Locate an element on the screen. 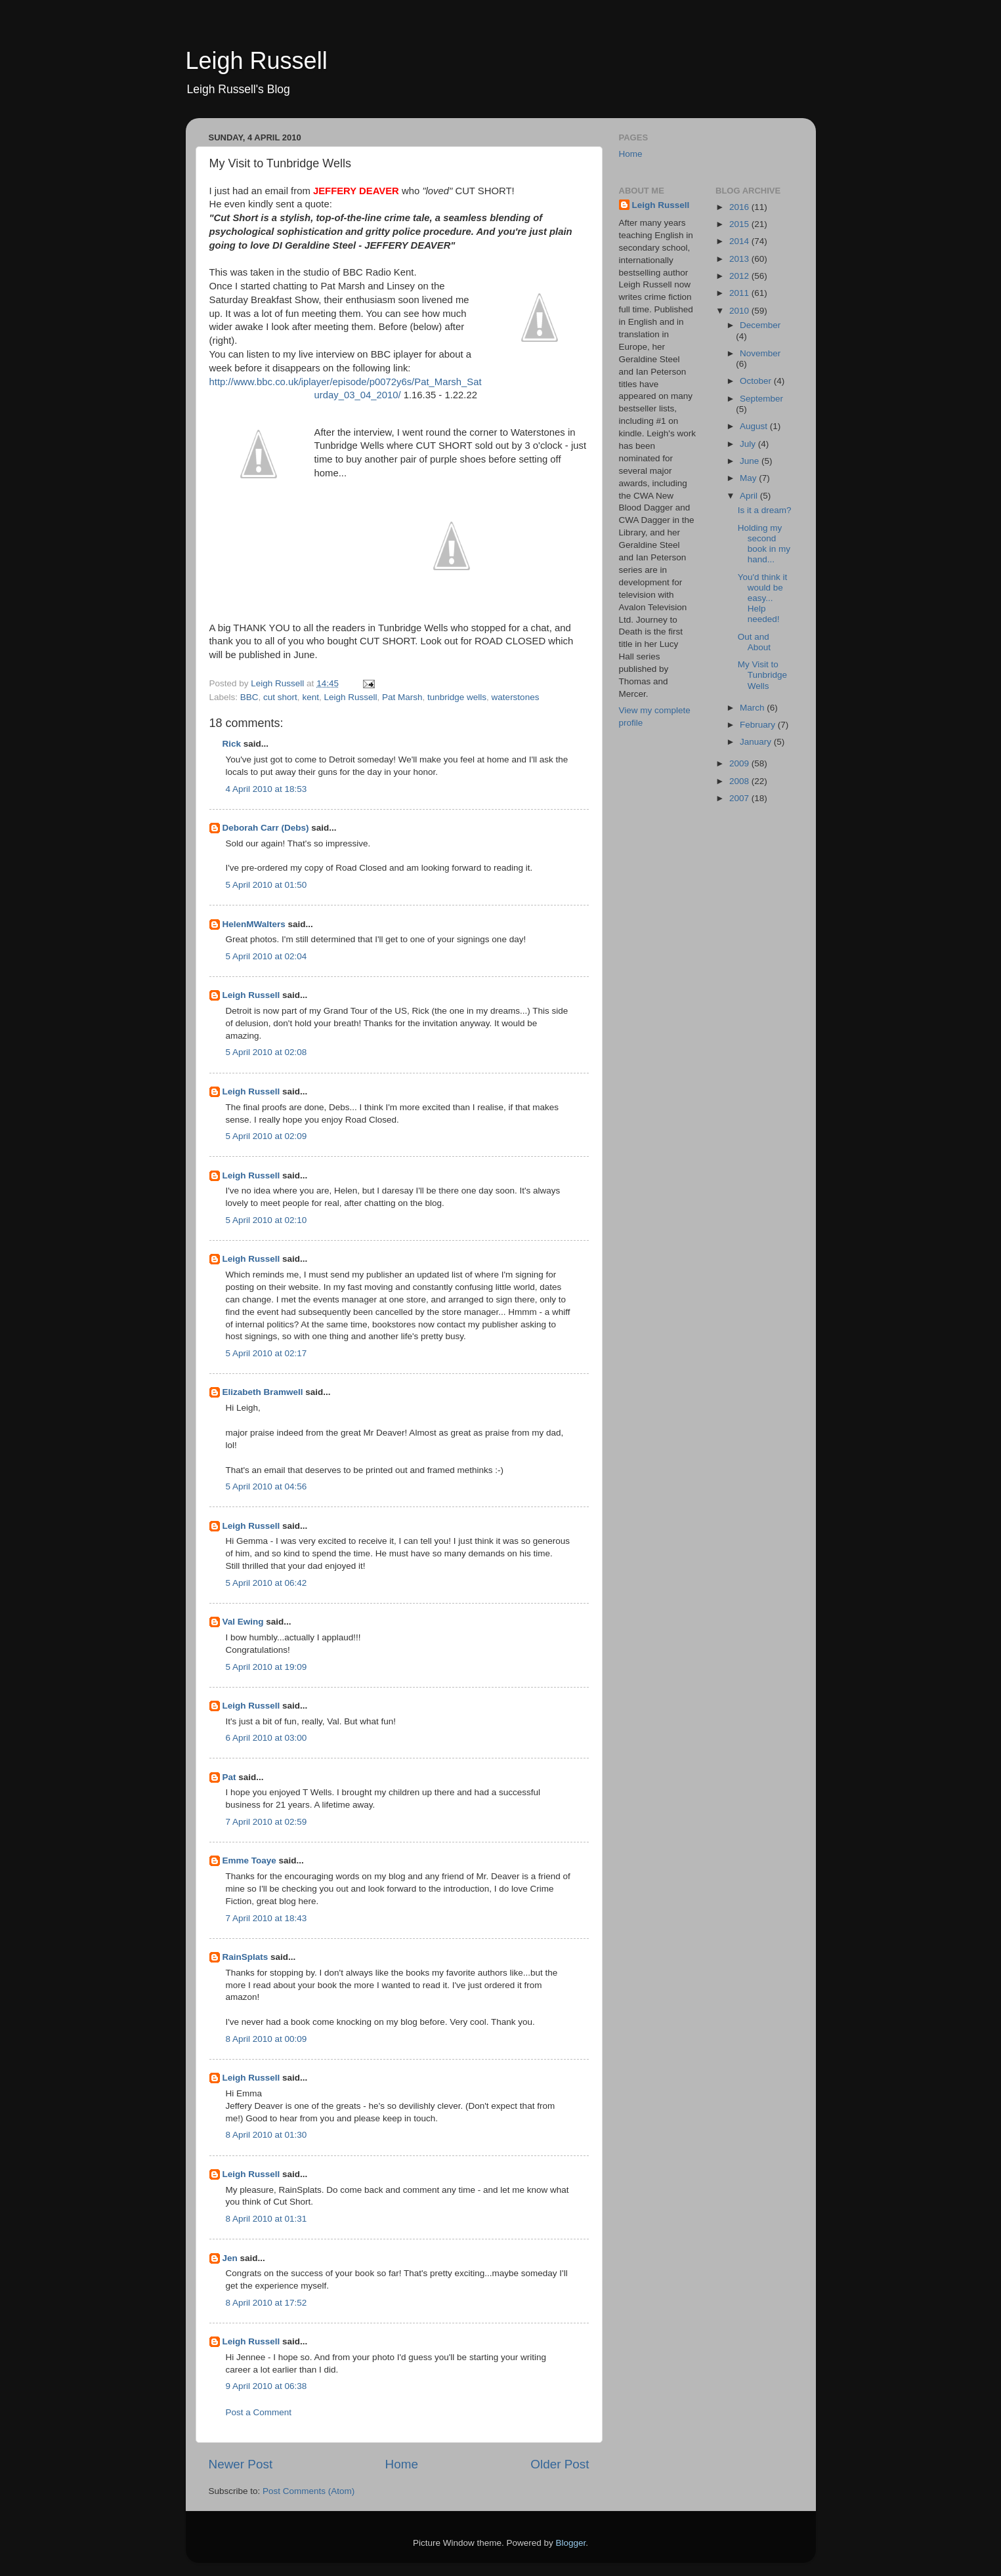  5 April 2010 at 19:09 is located at coordinates (266, 1667).